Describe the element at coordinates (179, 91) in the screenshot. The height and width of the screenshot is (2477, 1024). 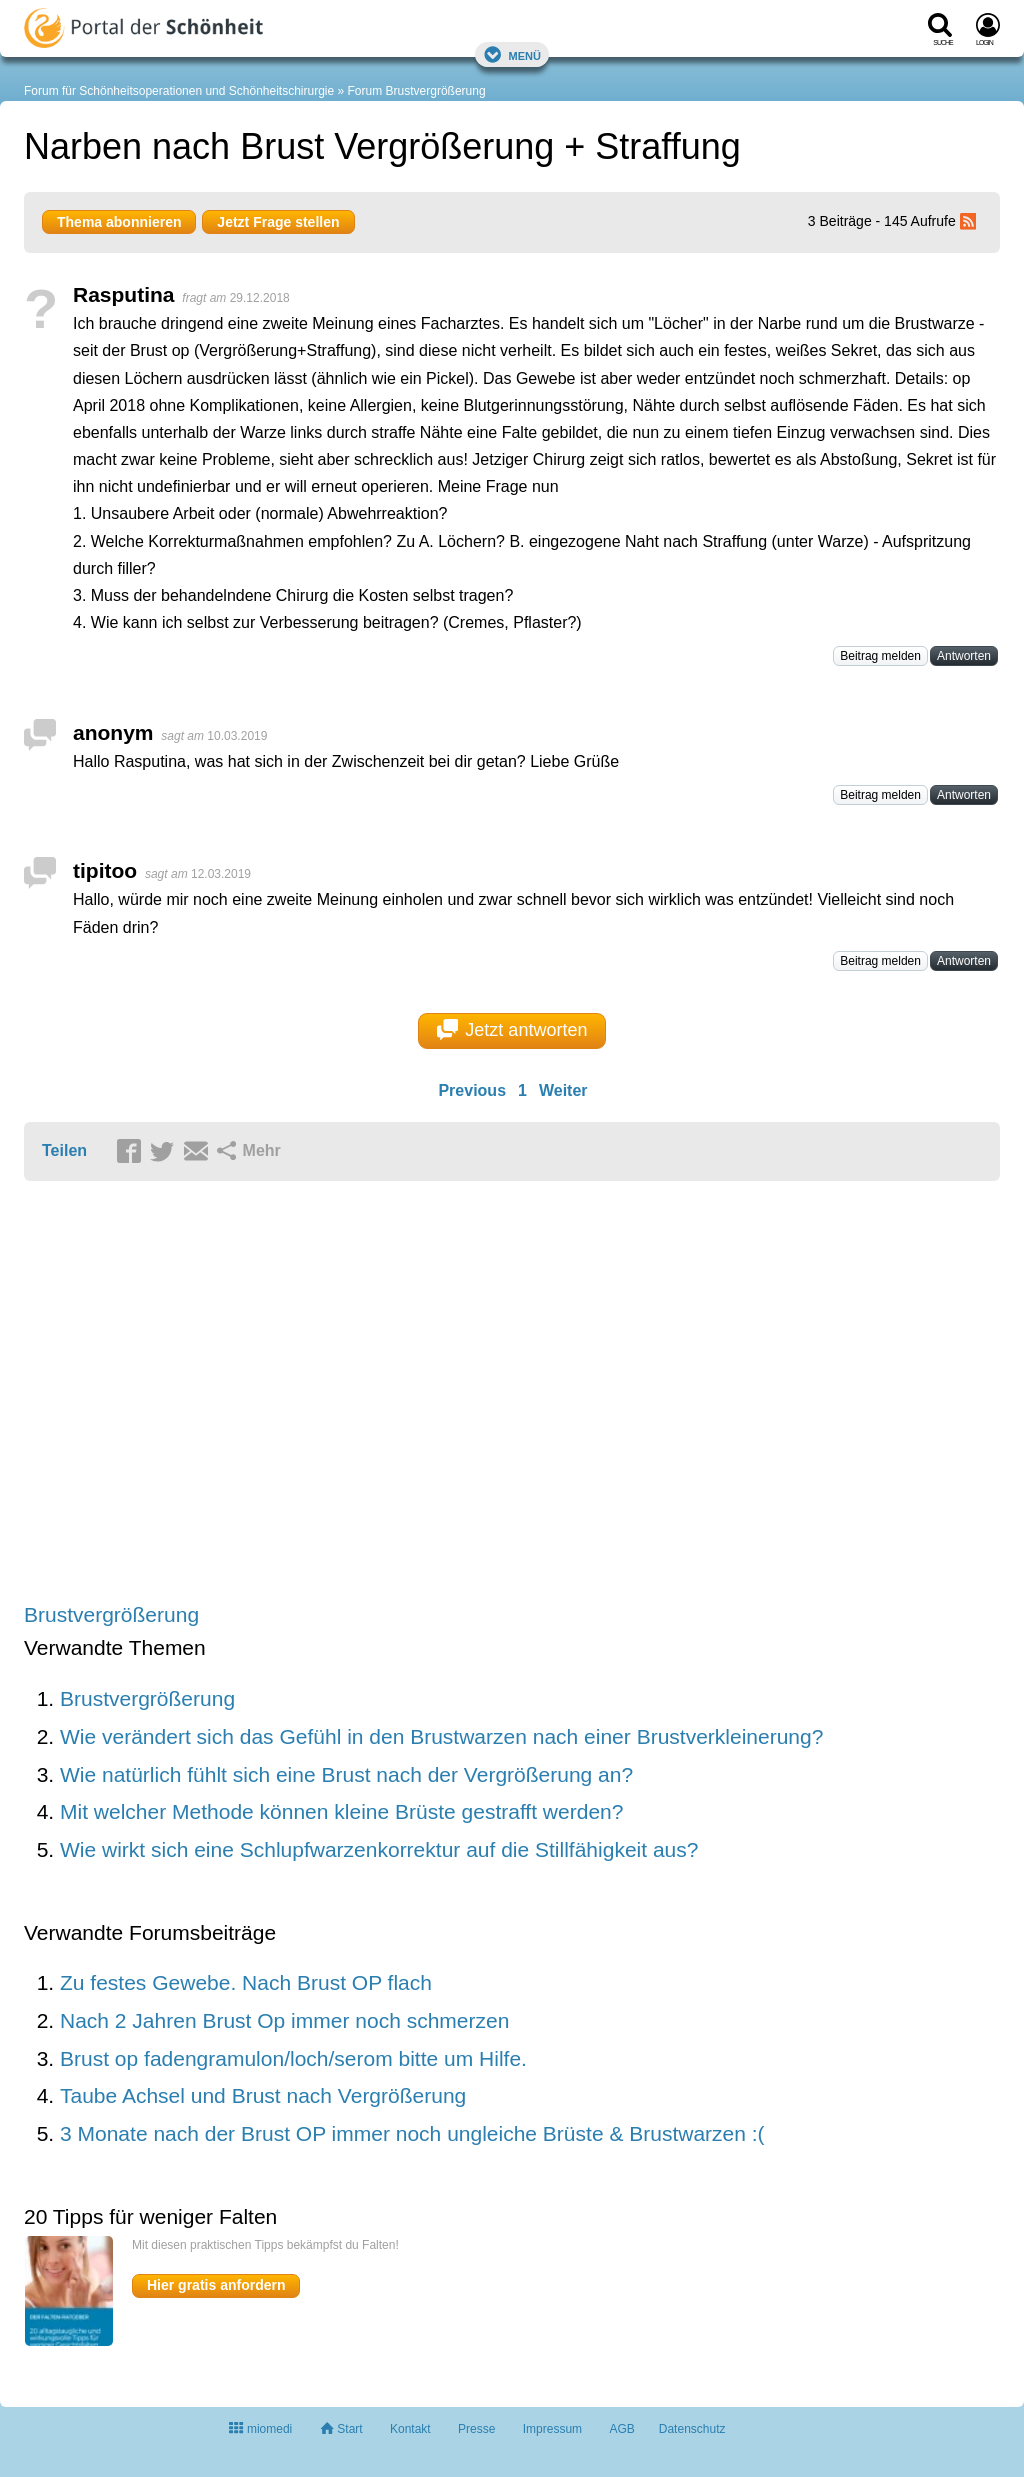
I see `Forum für Schönheitsoperationen und Schönheitschirurgie` at that location.